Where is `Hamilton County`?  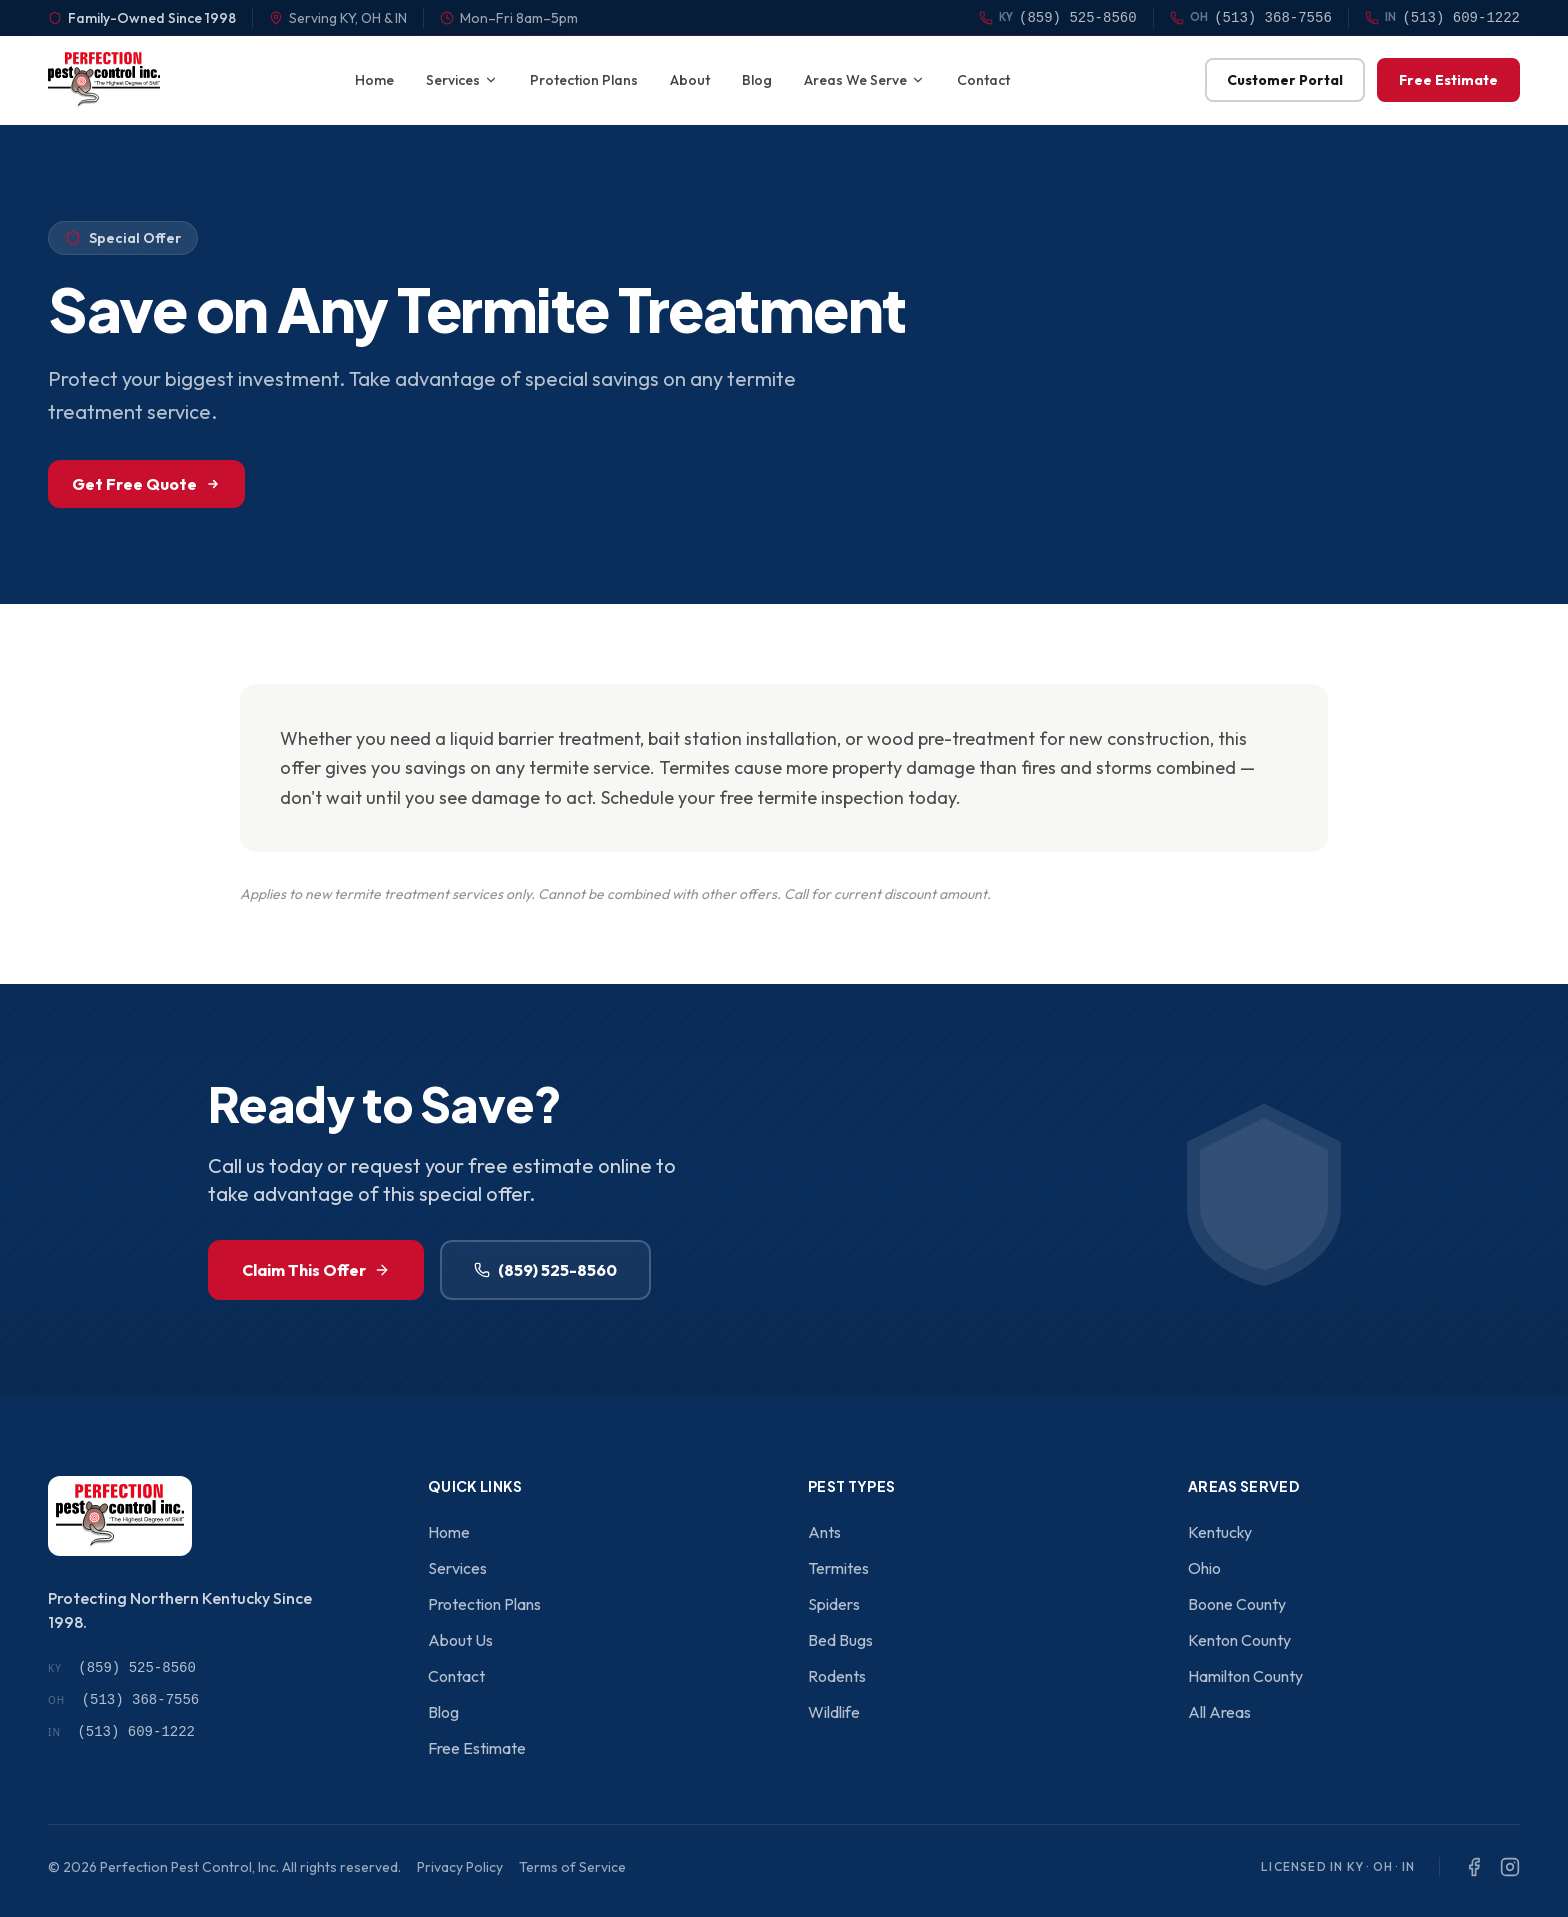
Hamilton County is located at coordinates (1245, 1676).